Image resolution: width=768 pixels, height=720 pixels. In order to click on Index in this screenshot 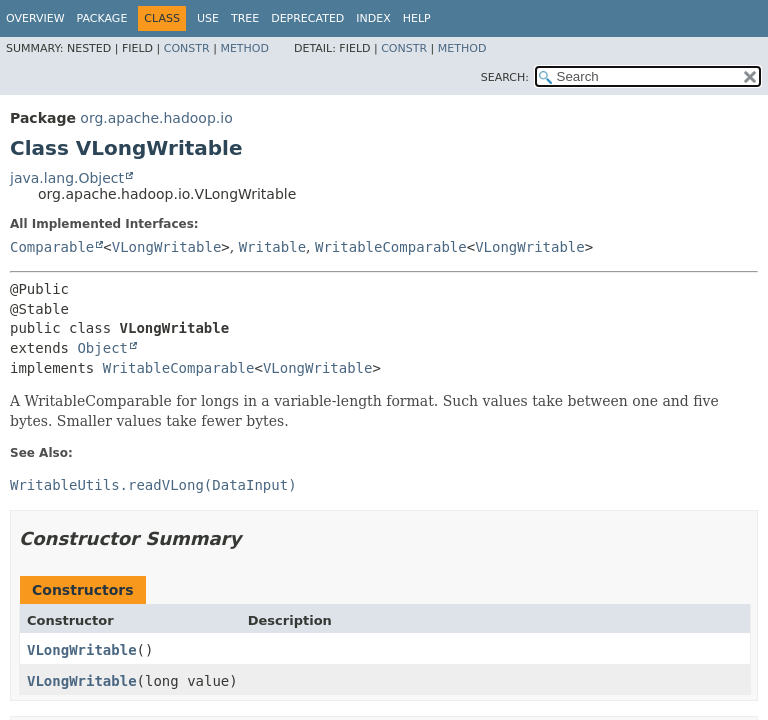, I will do `click(373, 18)`.